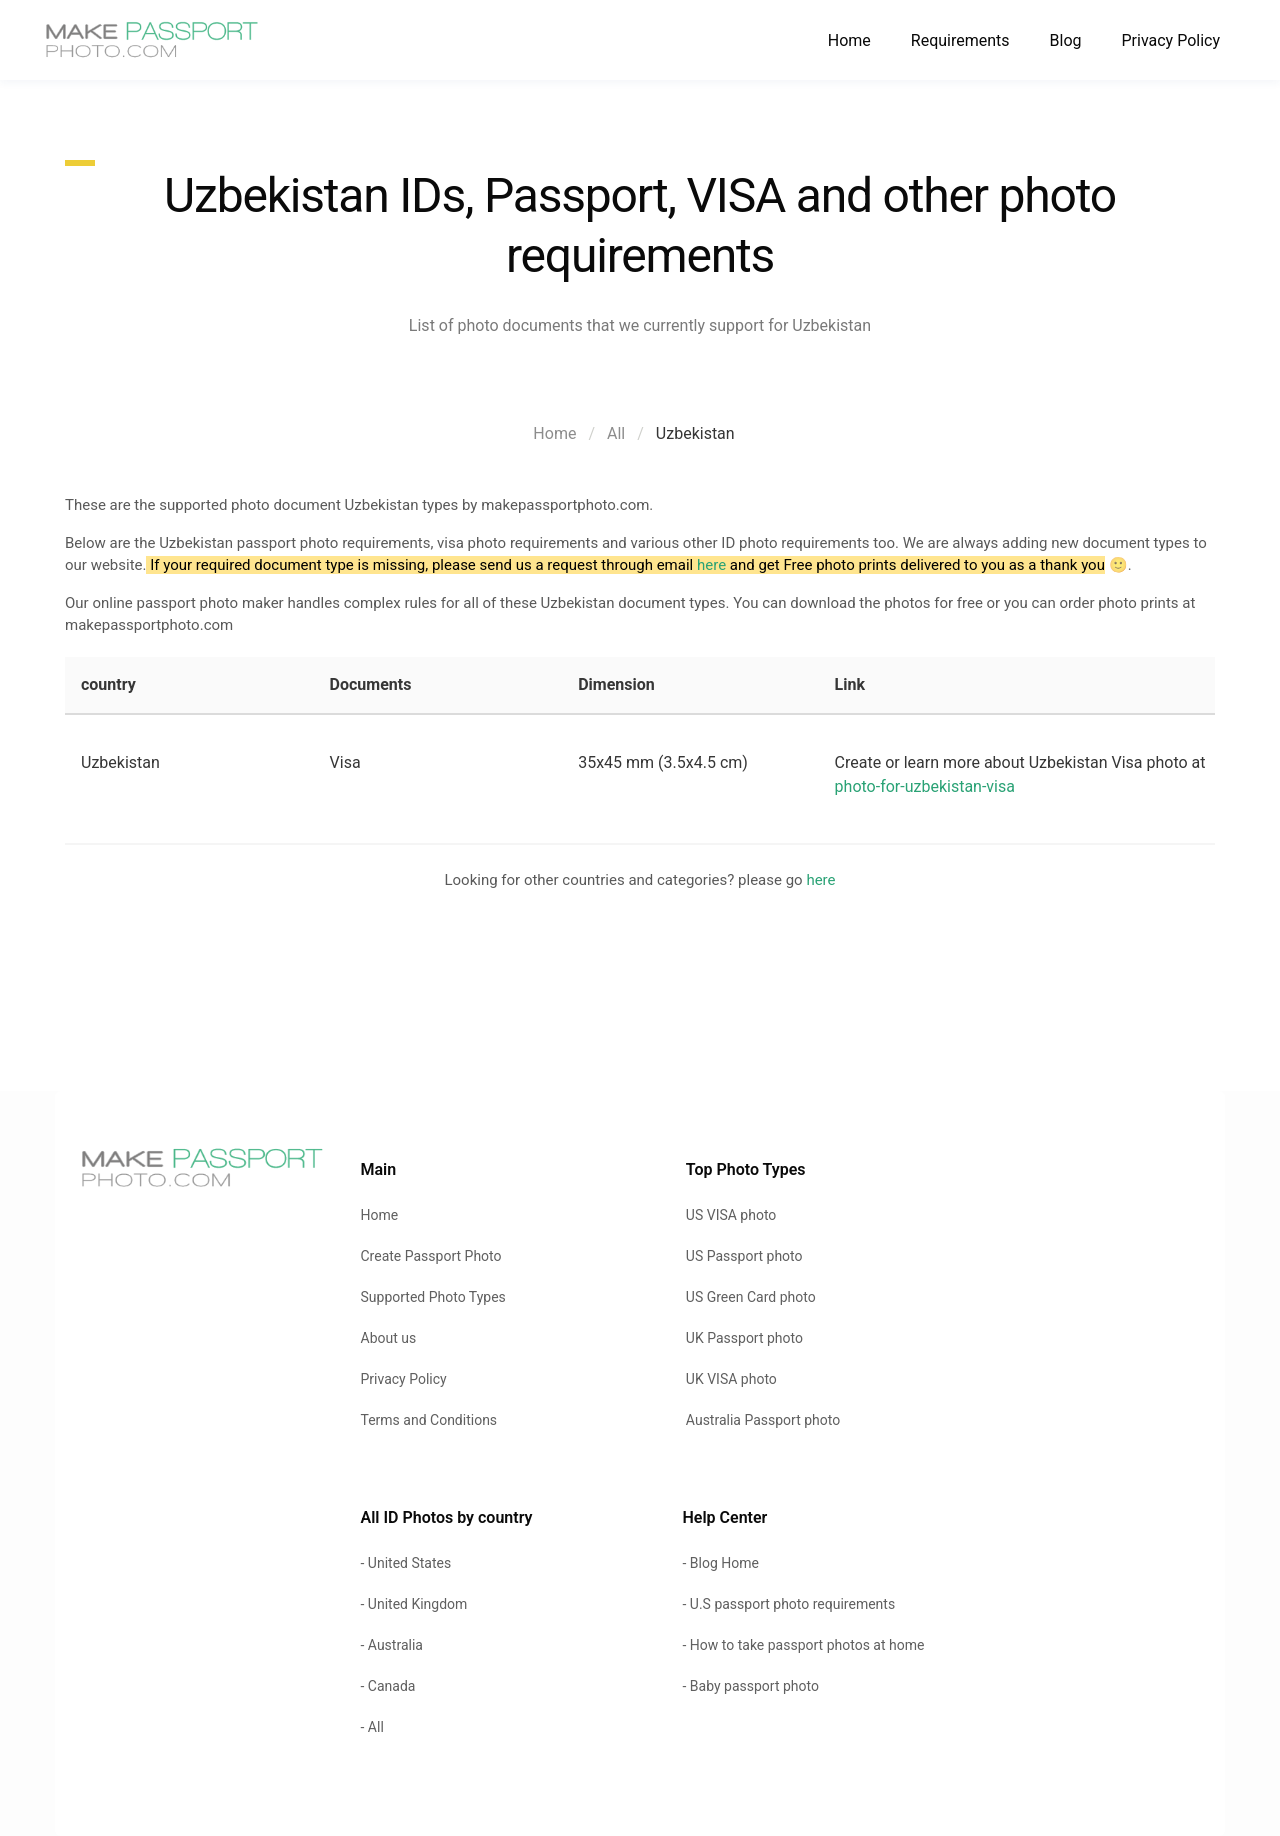 This screenshot has width=1280, height=1836. I want to click on All, so click(616, 433).